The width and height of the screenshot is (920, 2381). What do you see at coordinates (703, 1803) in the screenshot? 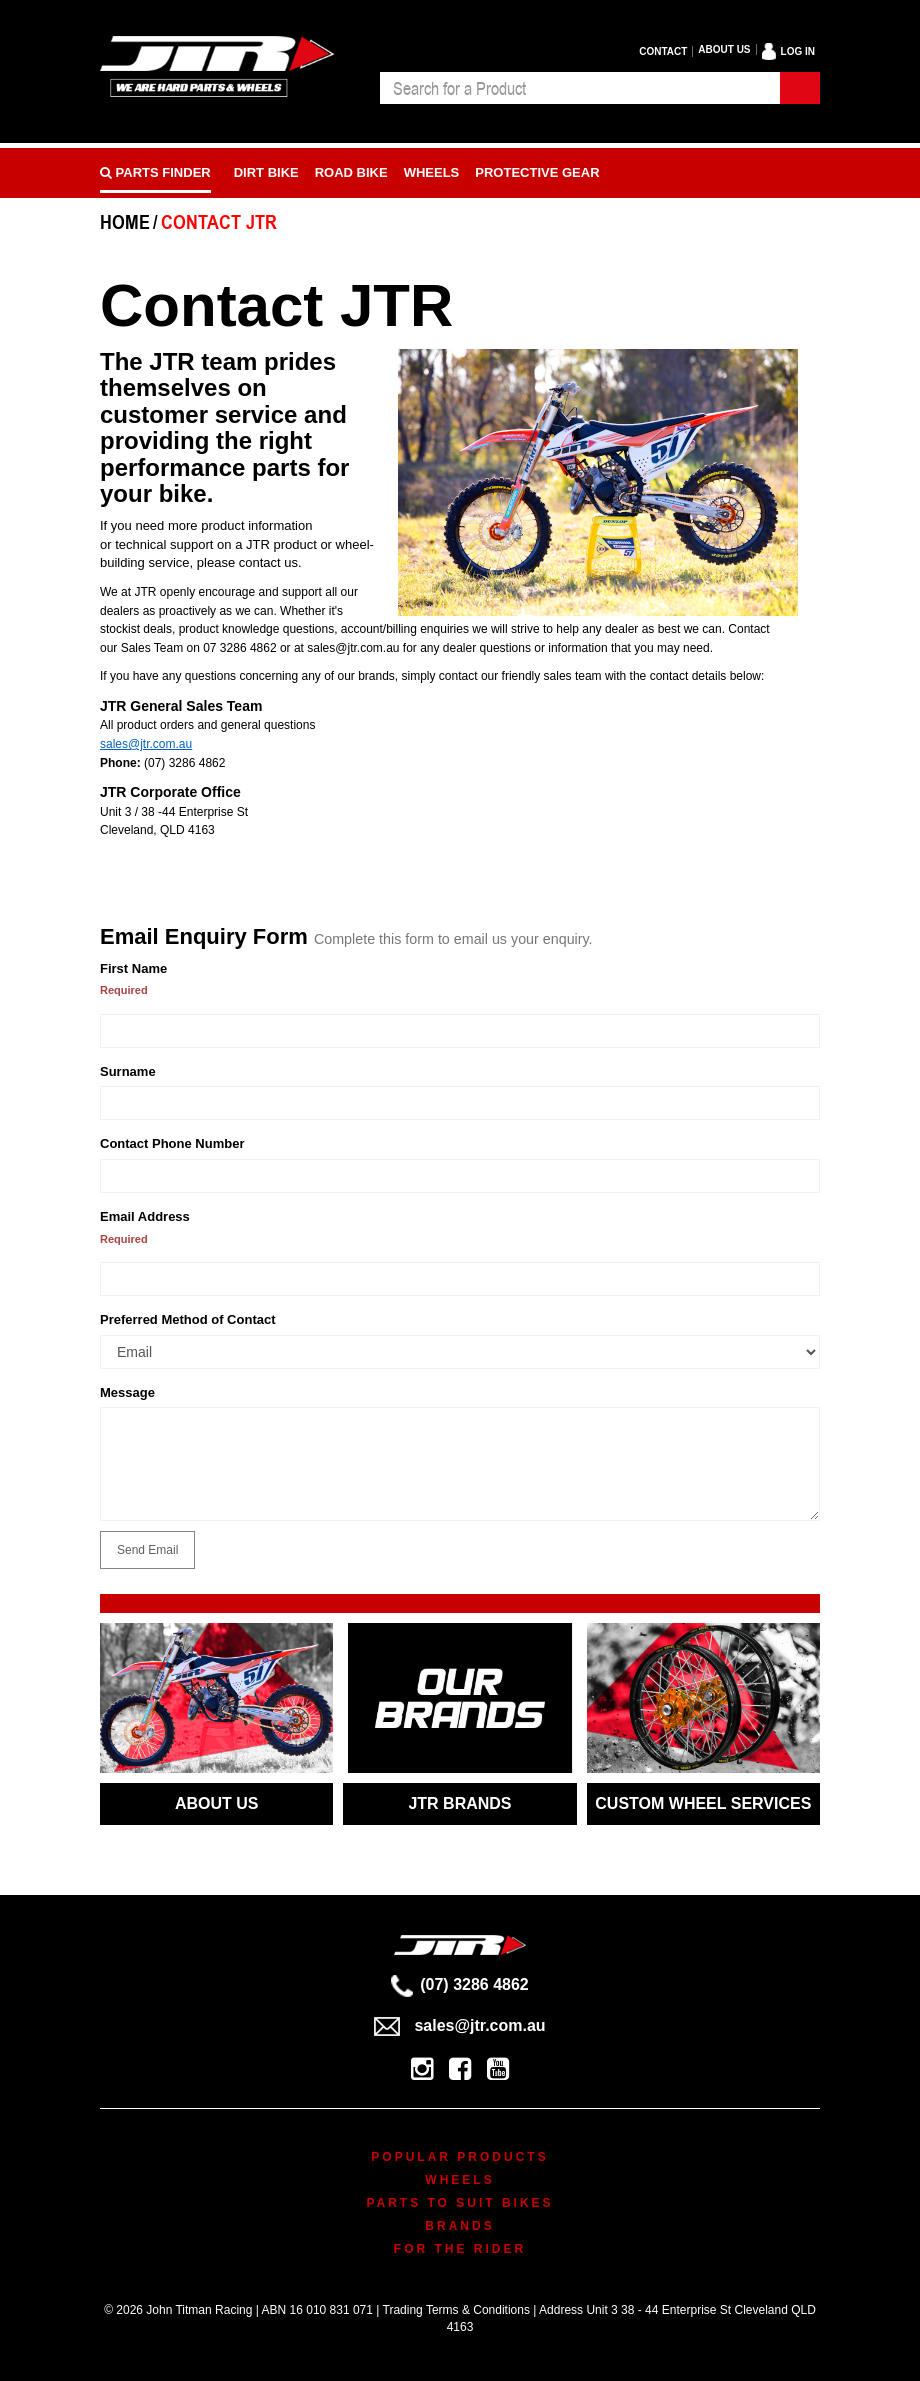
I see `CUSTOM WHEEL SERVICES` at bounding box center [703, 1803].